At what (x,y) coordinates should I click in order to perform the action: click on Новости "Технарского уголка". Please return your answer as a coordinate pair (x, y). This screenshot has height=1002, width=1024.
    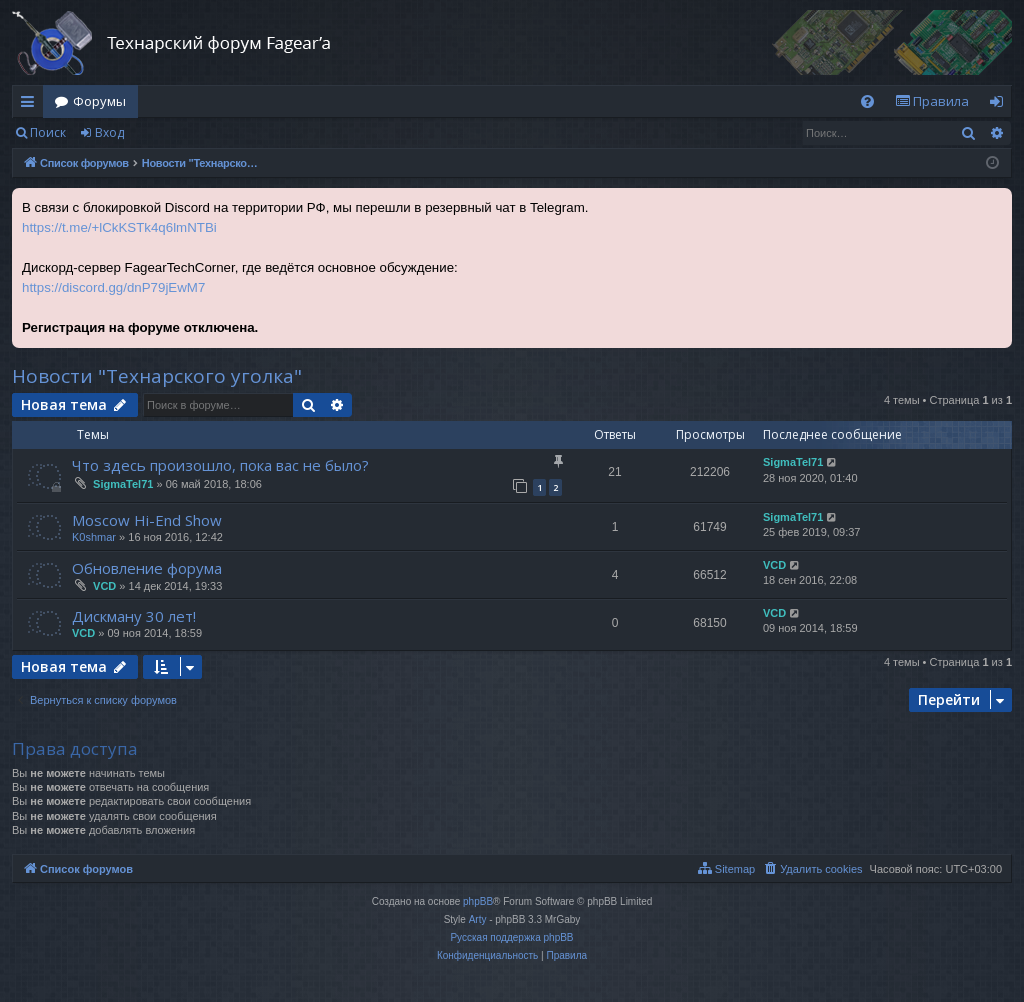
    Looking at the image, I should click on (157, 376).